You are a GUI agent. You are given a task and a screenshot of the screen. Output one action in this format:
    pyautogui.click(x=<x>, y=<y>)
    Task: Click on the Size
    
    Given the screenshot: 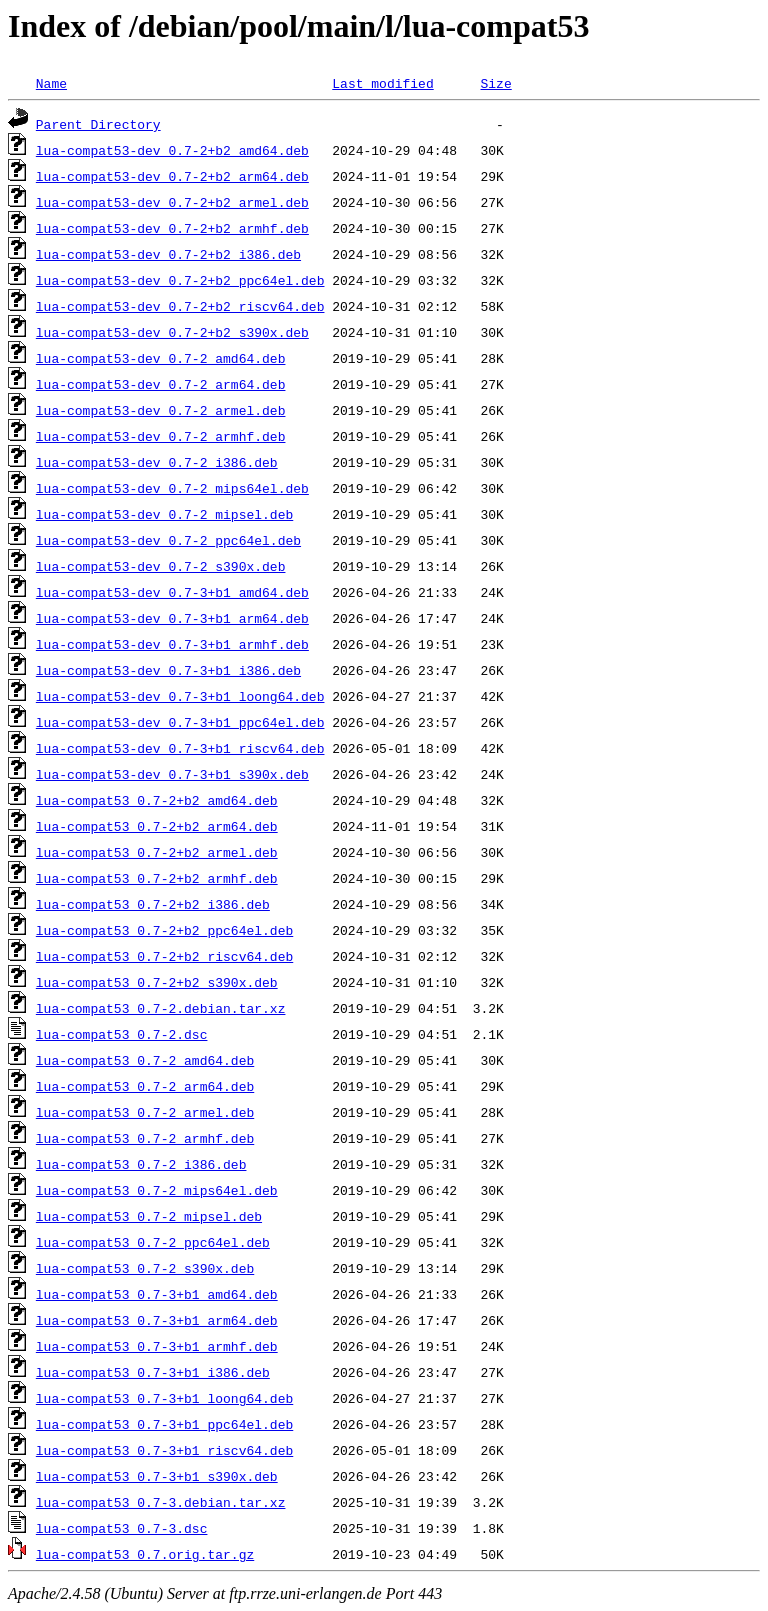 What is the action you would take?
    pyautogui.click(x=495, y=83)
    